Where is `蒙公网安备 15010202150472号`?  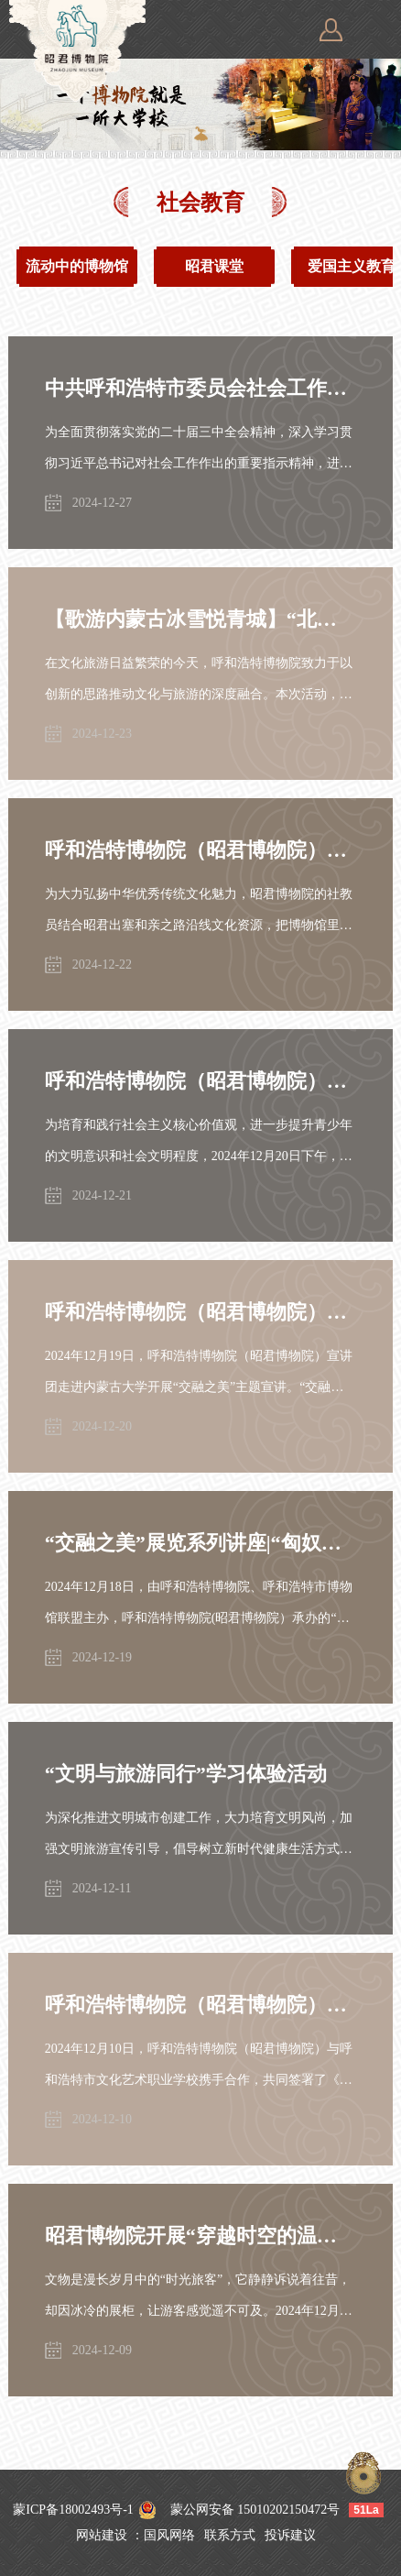
蒙公网安备 15010202150472号 is located at coordinates (255, 2509).